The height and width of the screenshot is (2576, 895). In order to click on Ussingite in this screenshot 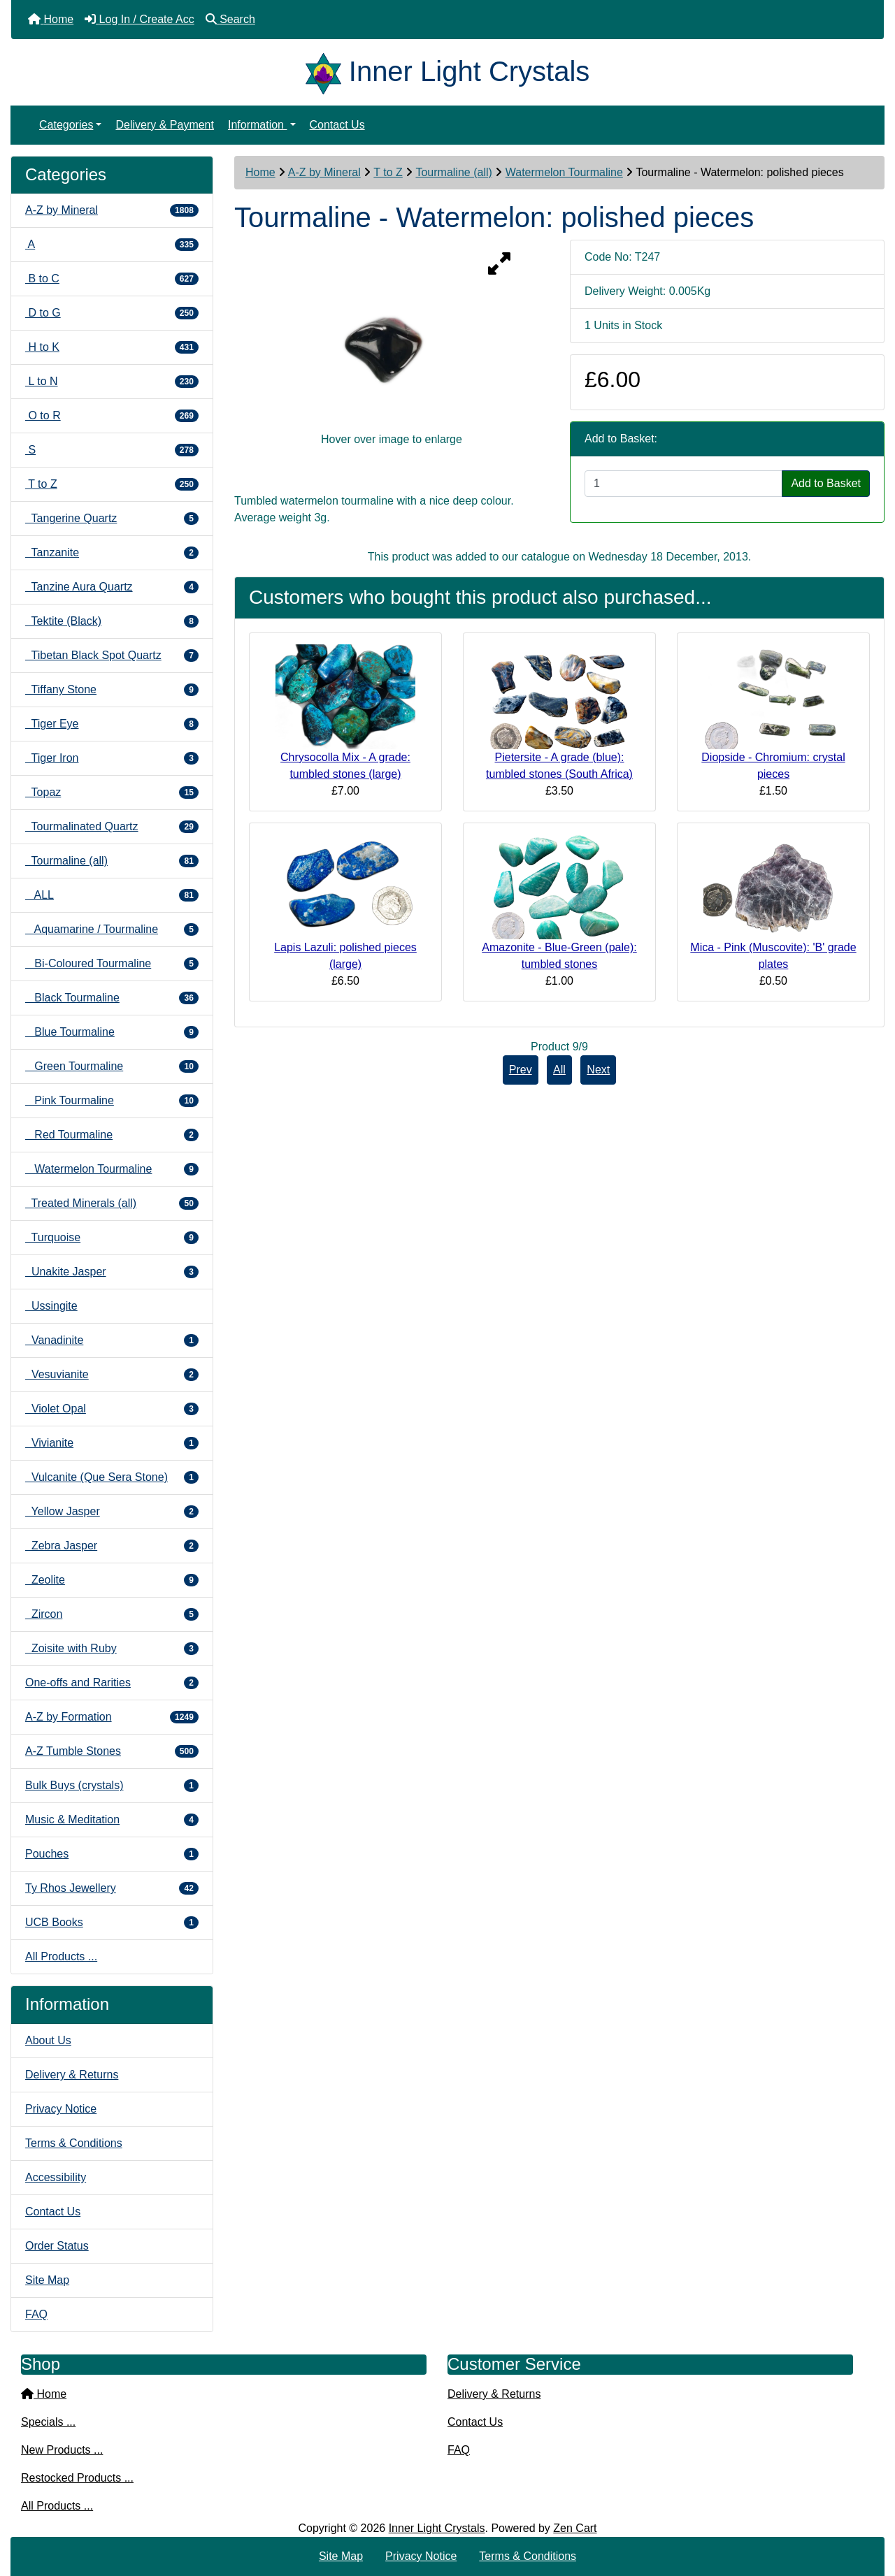, I will do `click(51, 1306)`.